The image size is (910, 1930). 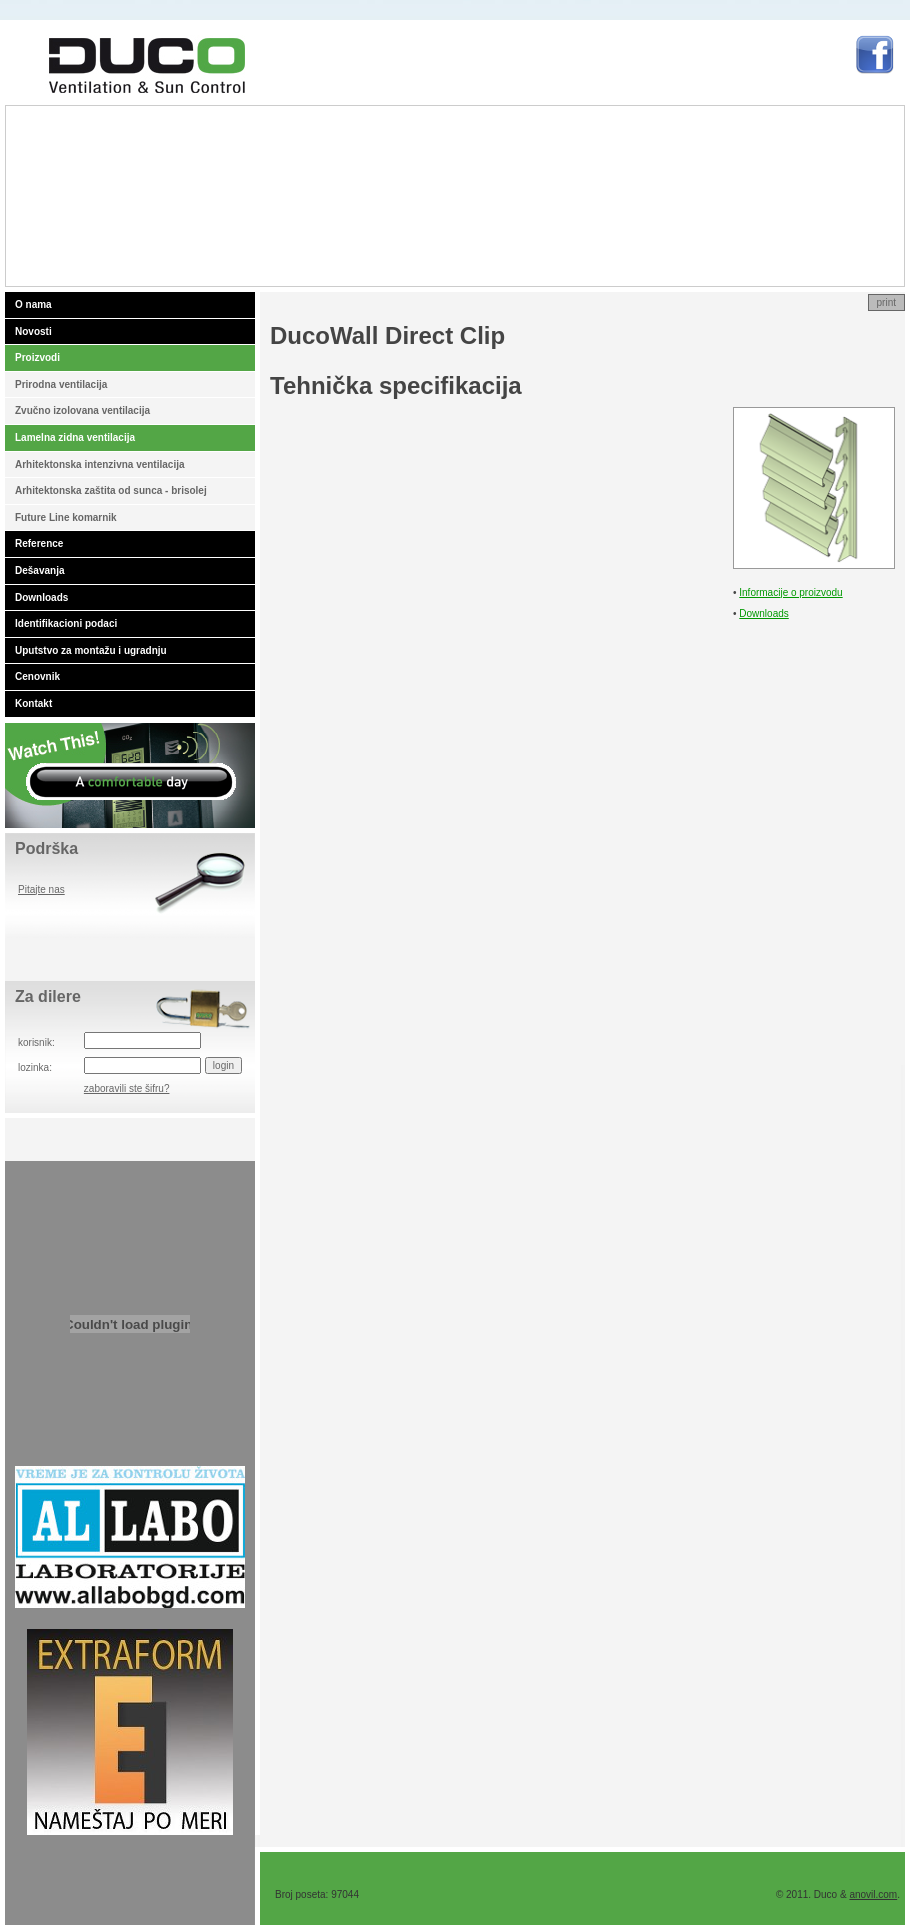 What do you see at coordinates (66, 623) in the screenshot?
I see `Identifikacioni podaci` at bounding box center [66, 623].